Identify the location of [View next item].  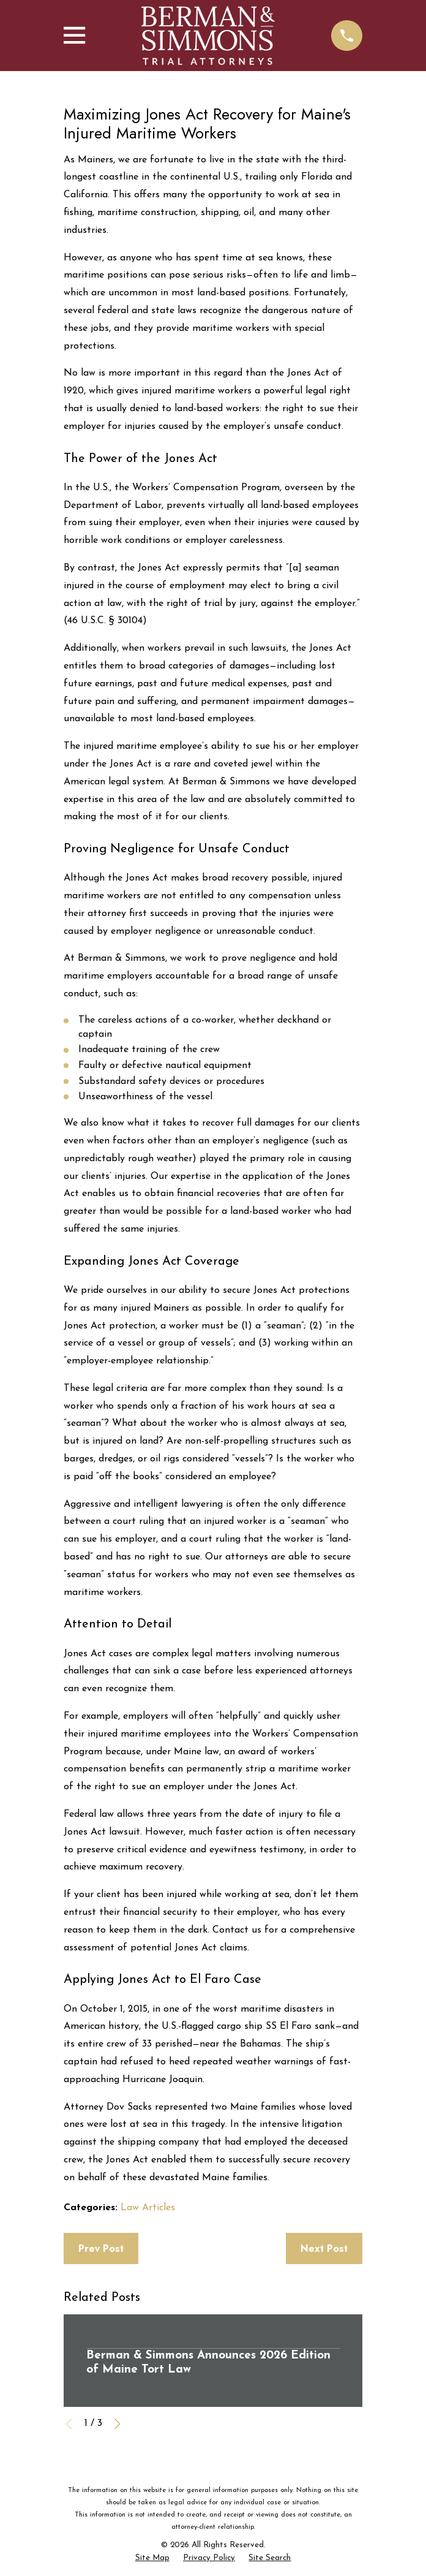
(117, 2424).